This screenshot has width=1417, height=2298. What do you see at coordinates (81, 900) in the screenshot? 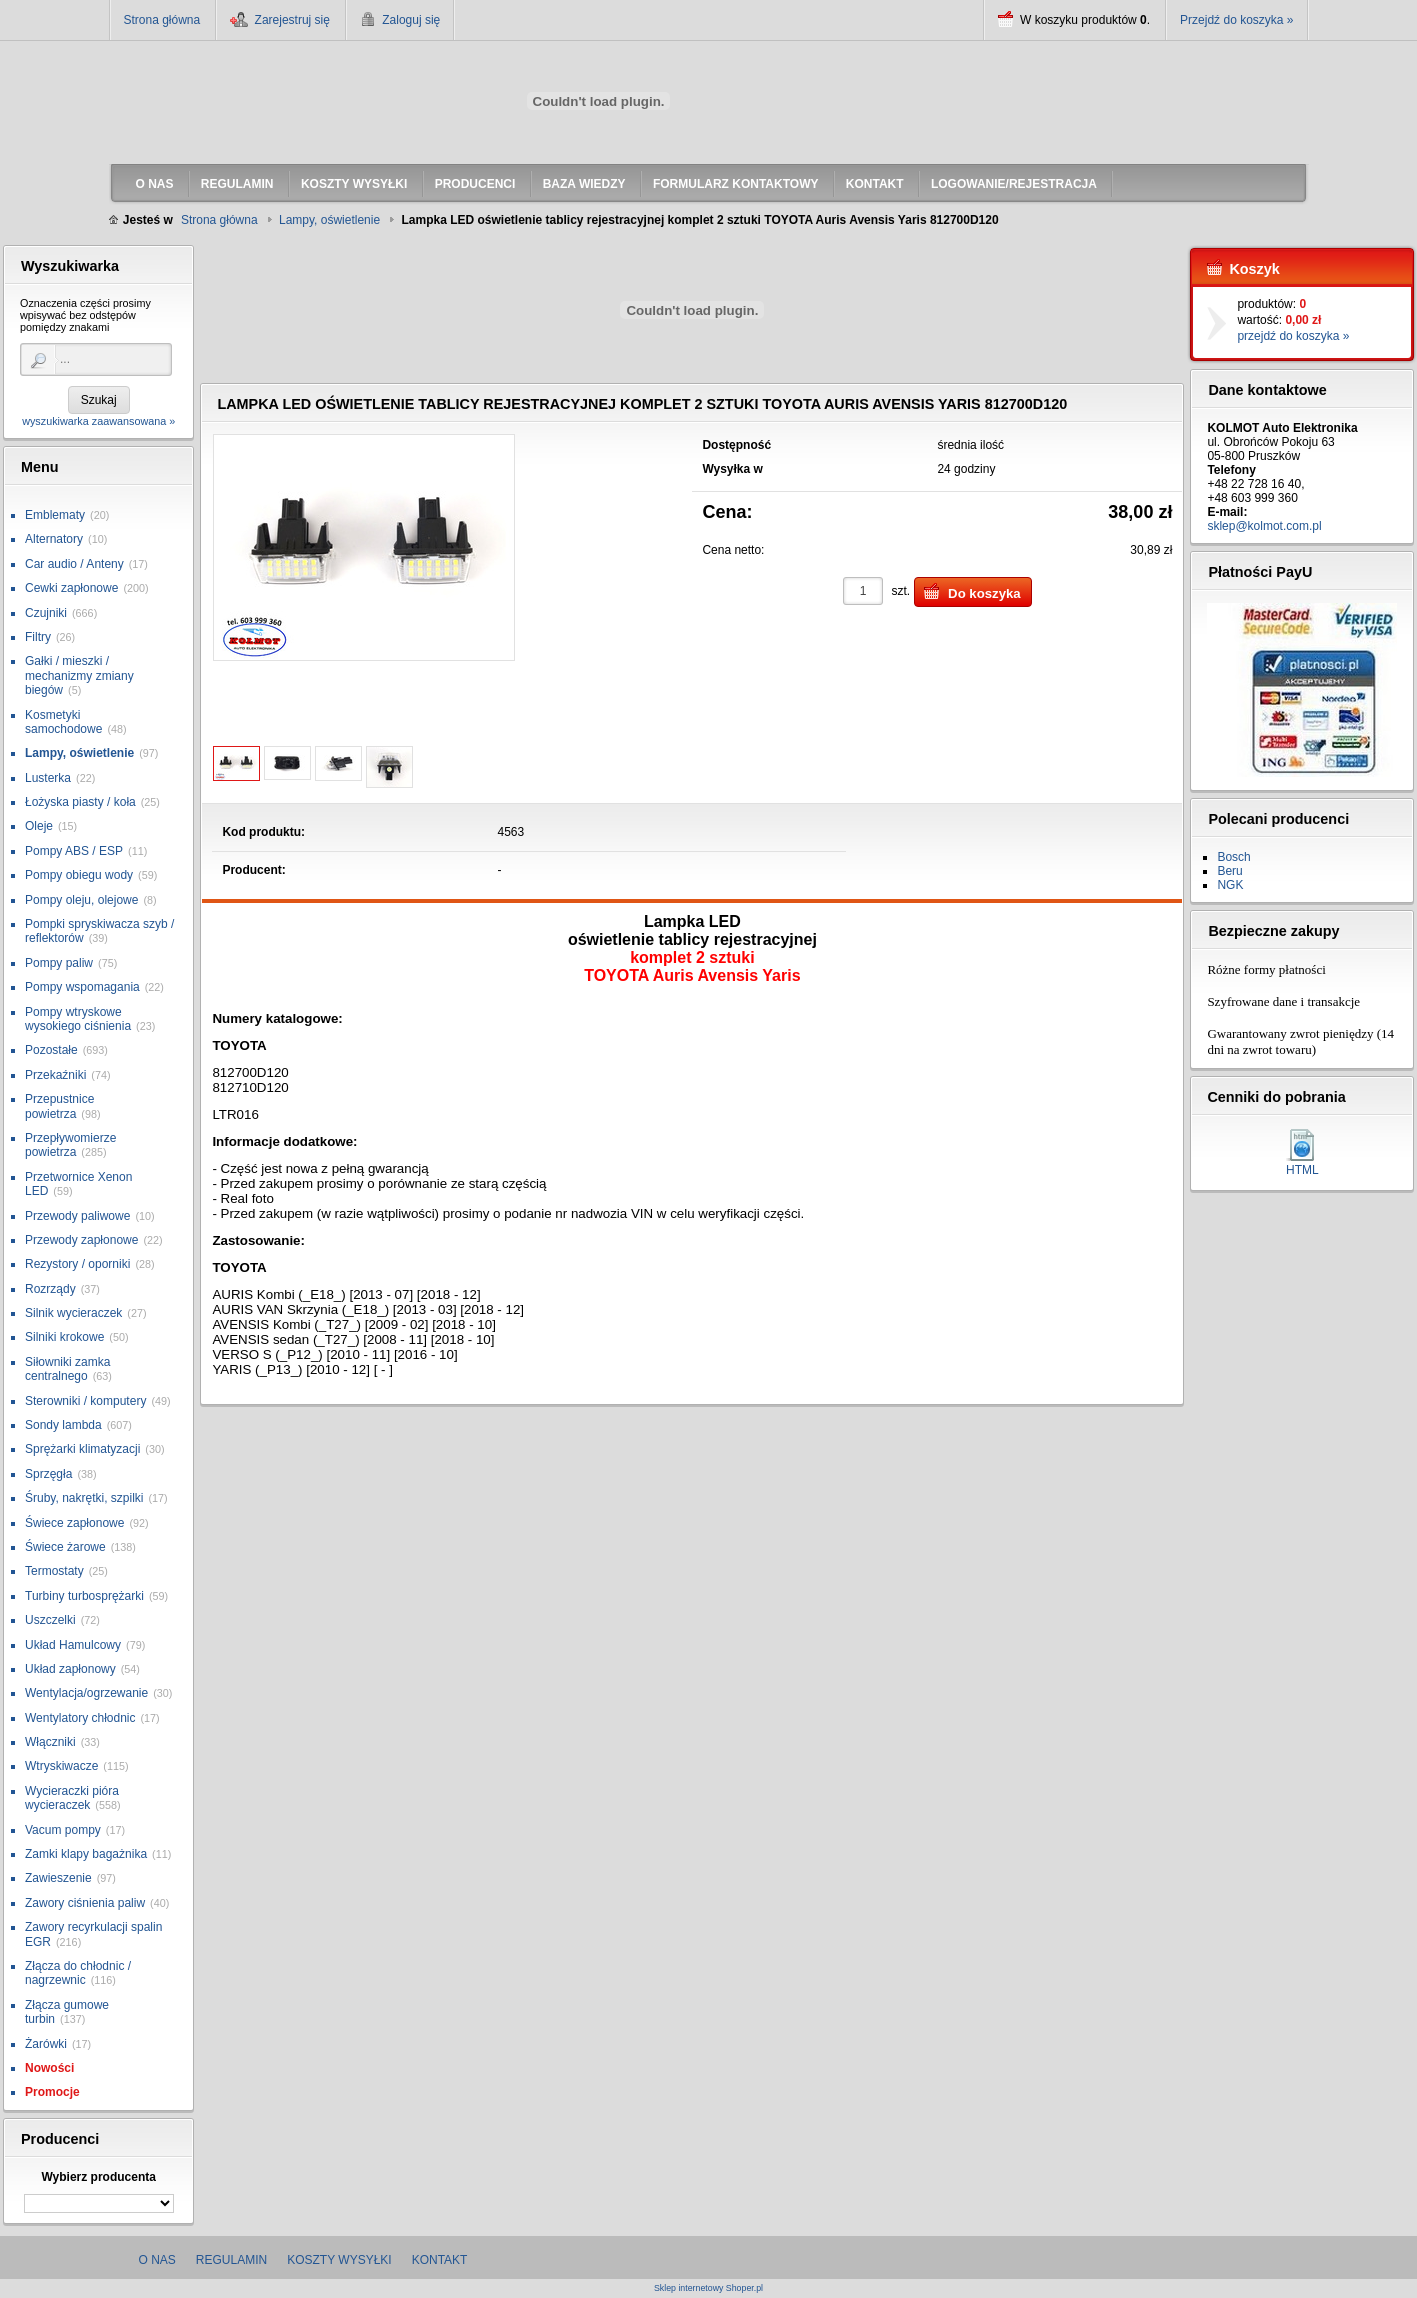
I see `Pompy oleju, olejowe` at bounding box center [81, 900].